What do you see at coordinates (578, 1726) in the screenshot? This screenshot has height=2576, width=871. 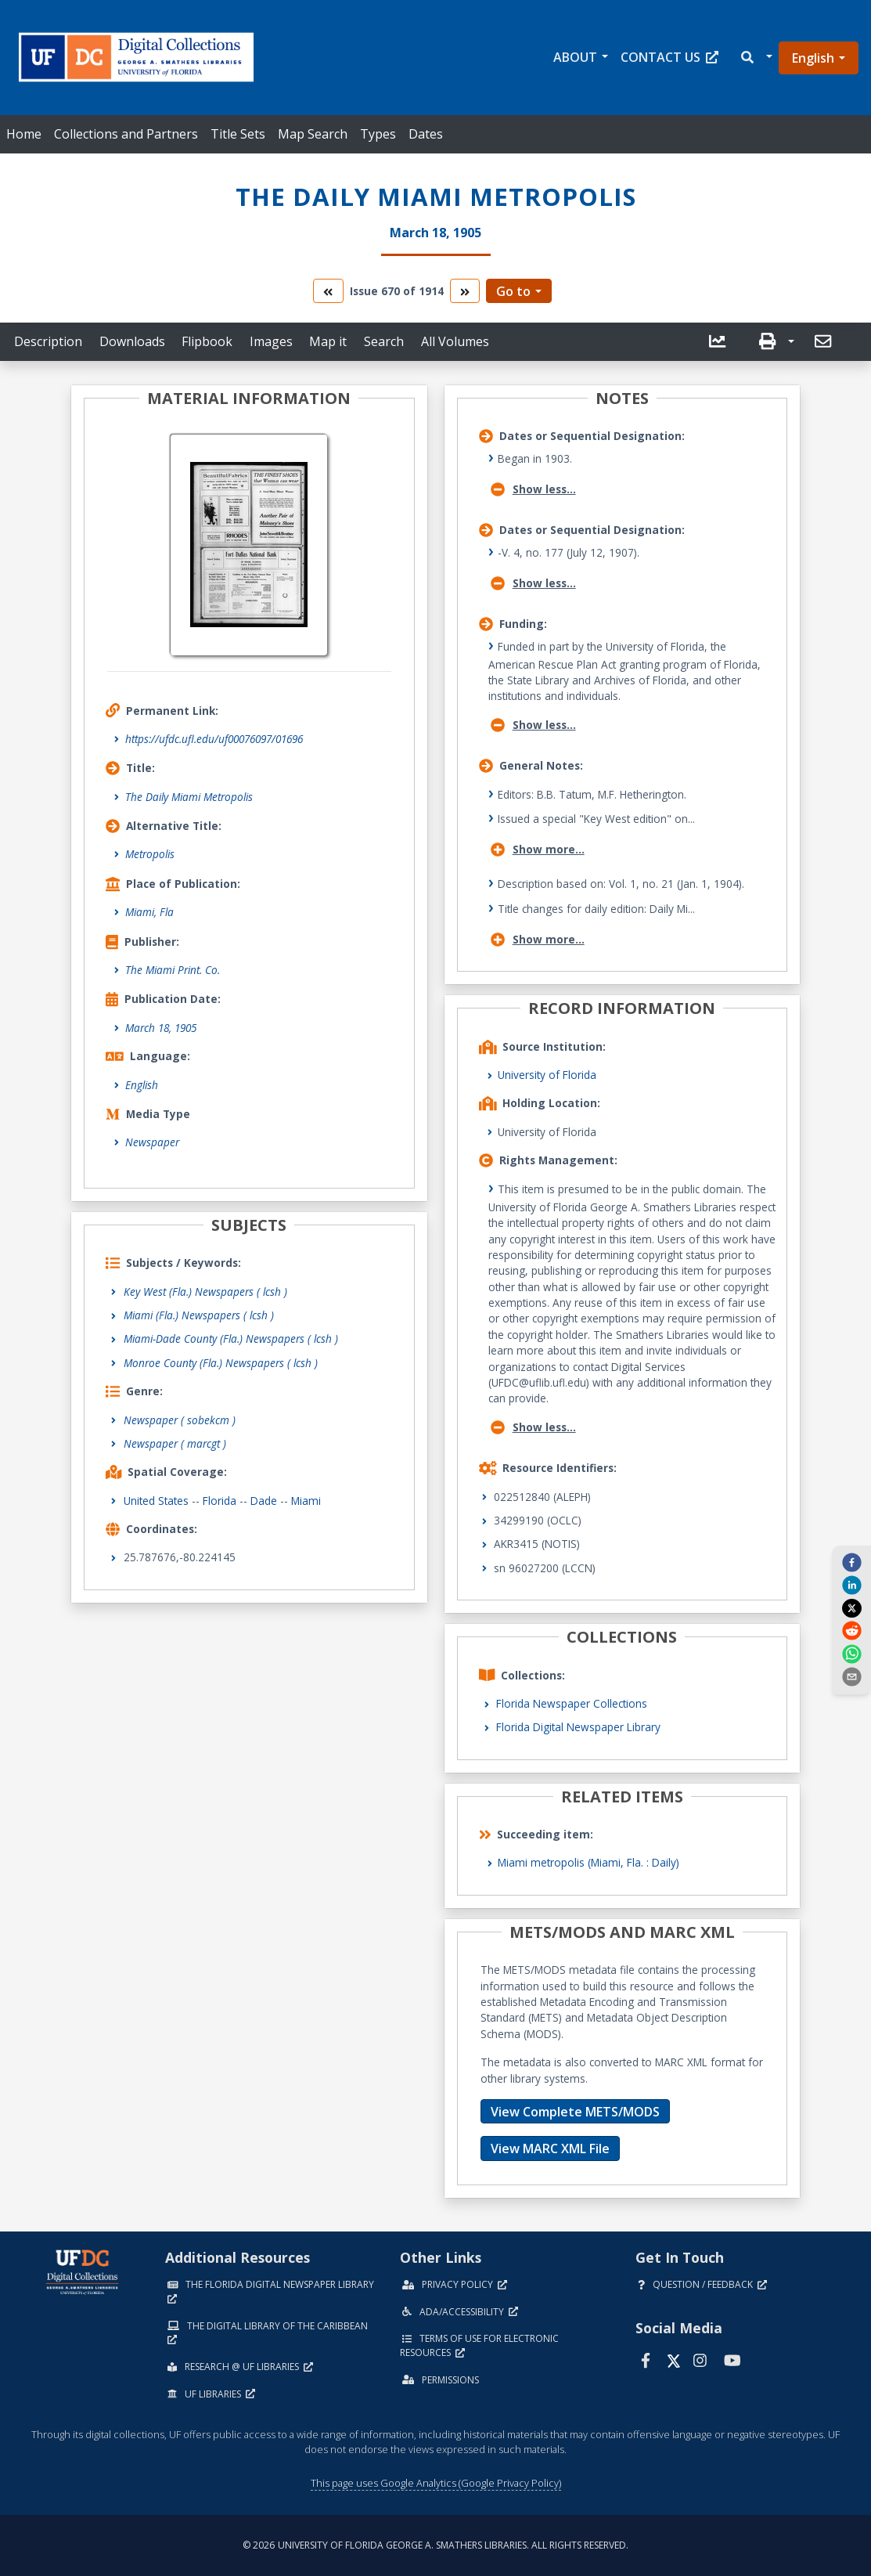 I see `Florida Digital Newspaper Library` at bounding box center [578, 1726].